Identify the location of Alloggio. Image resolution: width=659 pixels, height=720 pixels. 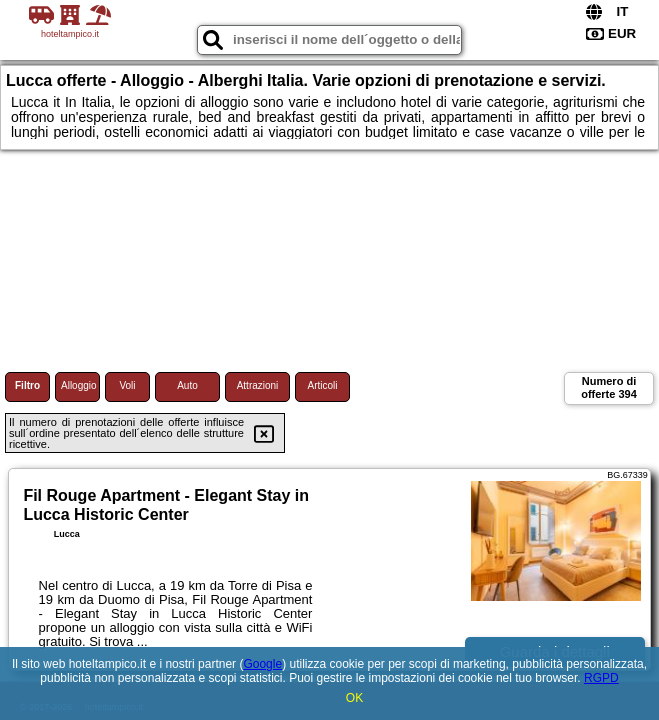
(79, 385).